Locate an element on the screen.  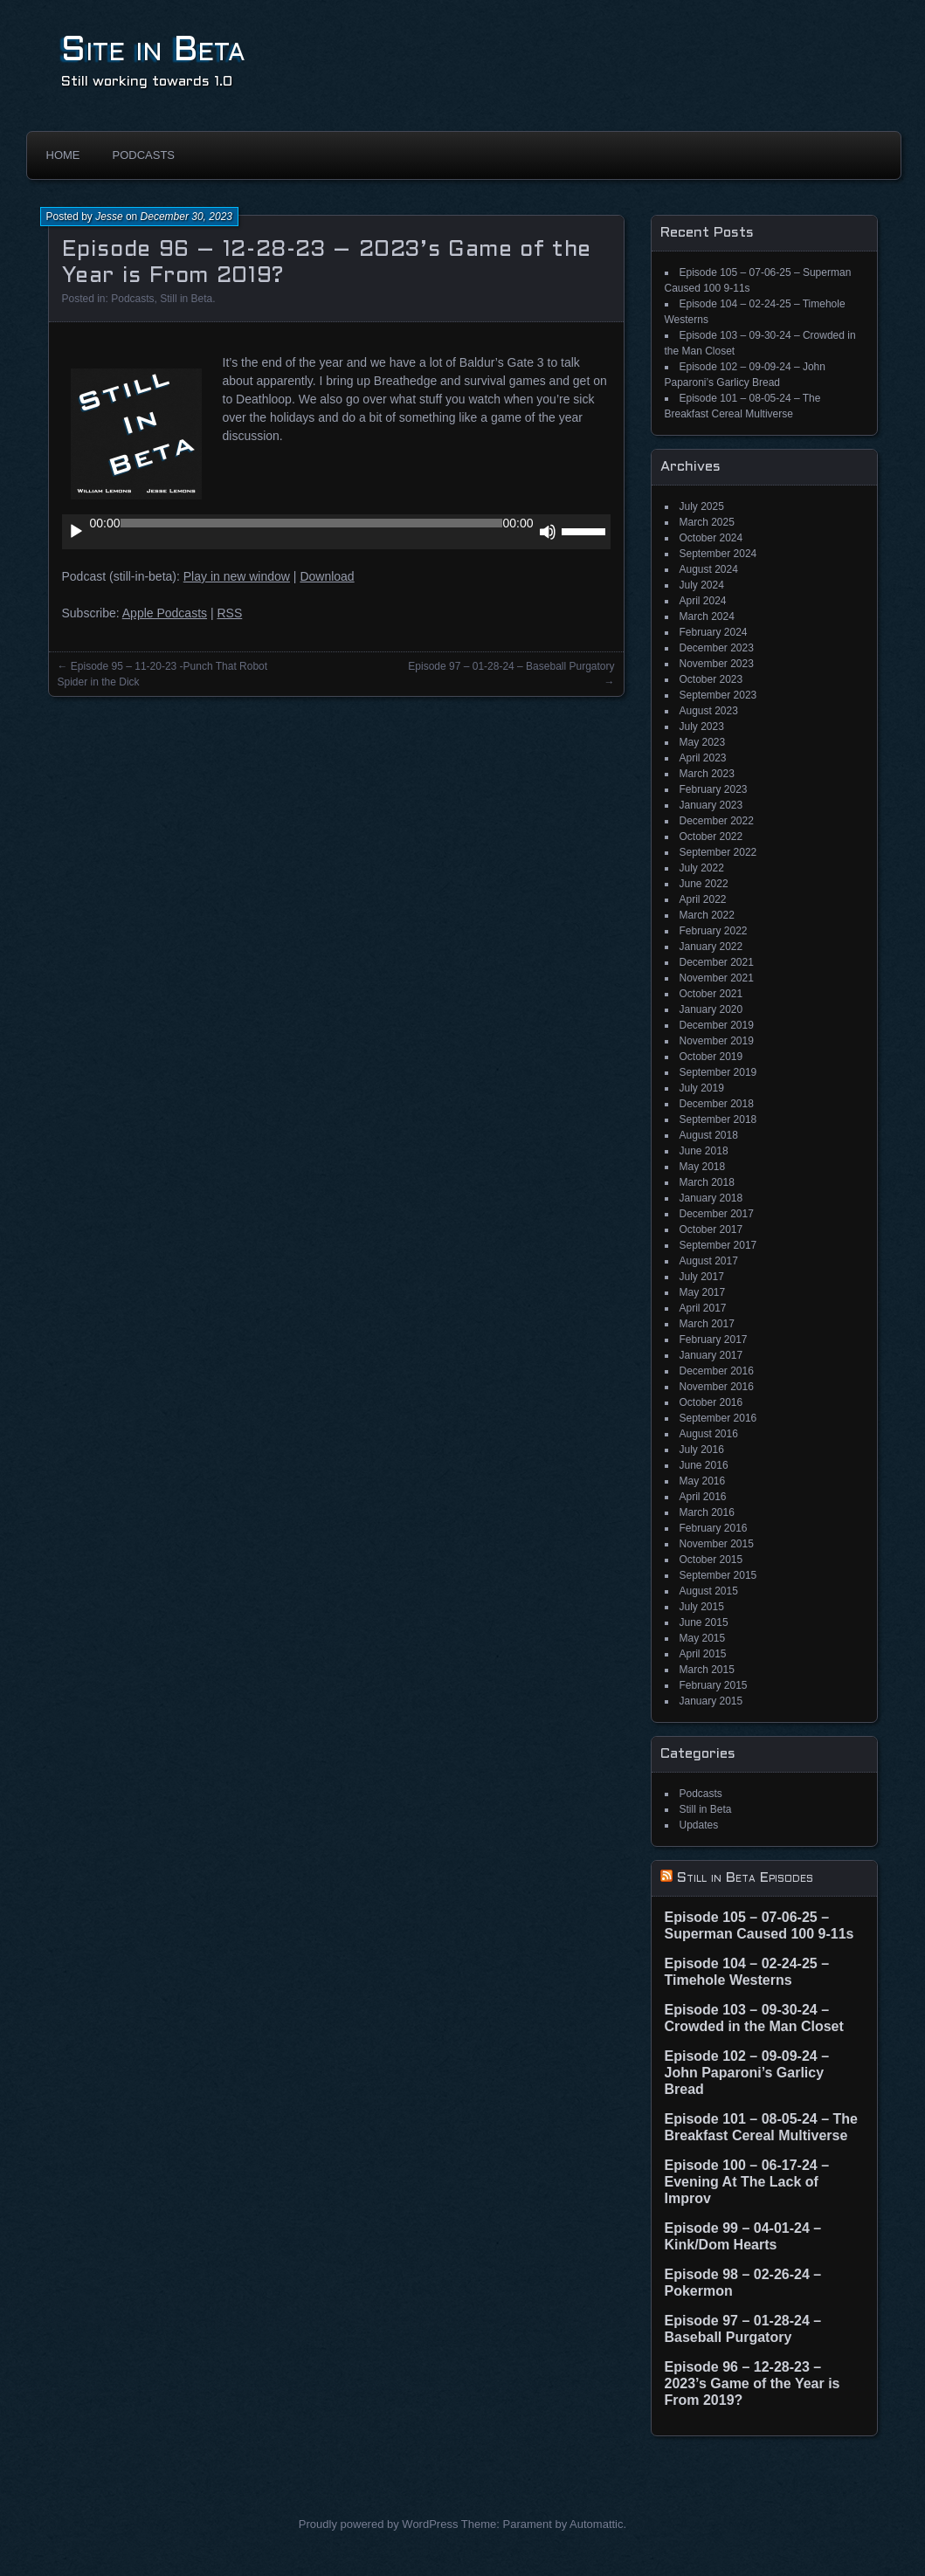
February 2024 is located at coordinates (714, 632).